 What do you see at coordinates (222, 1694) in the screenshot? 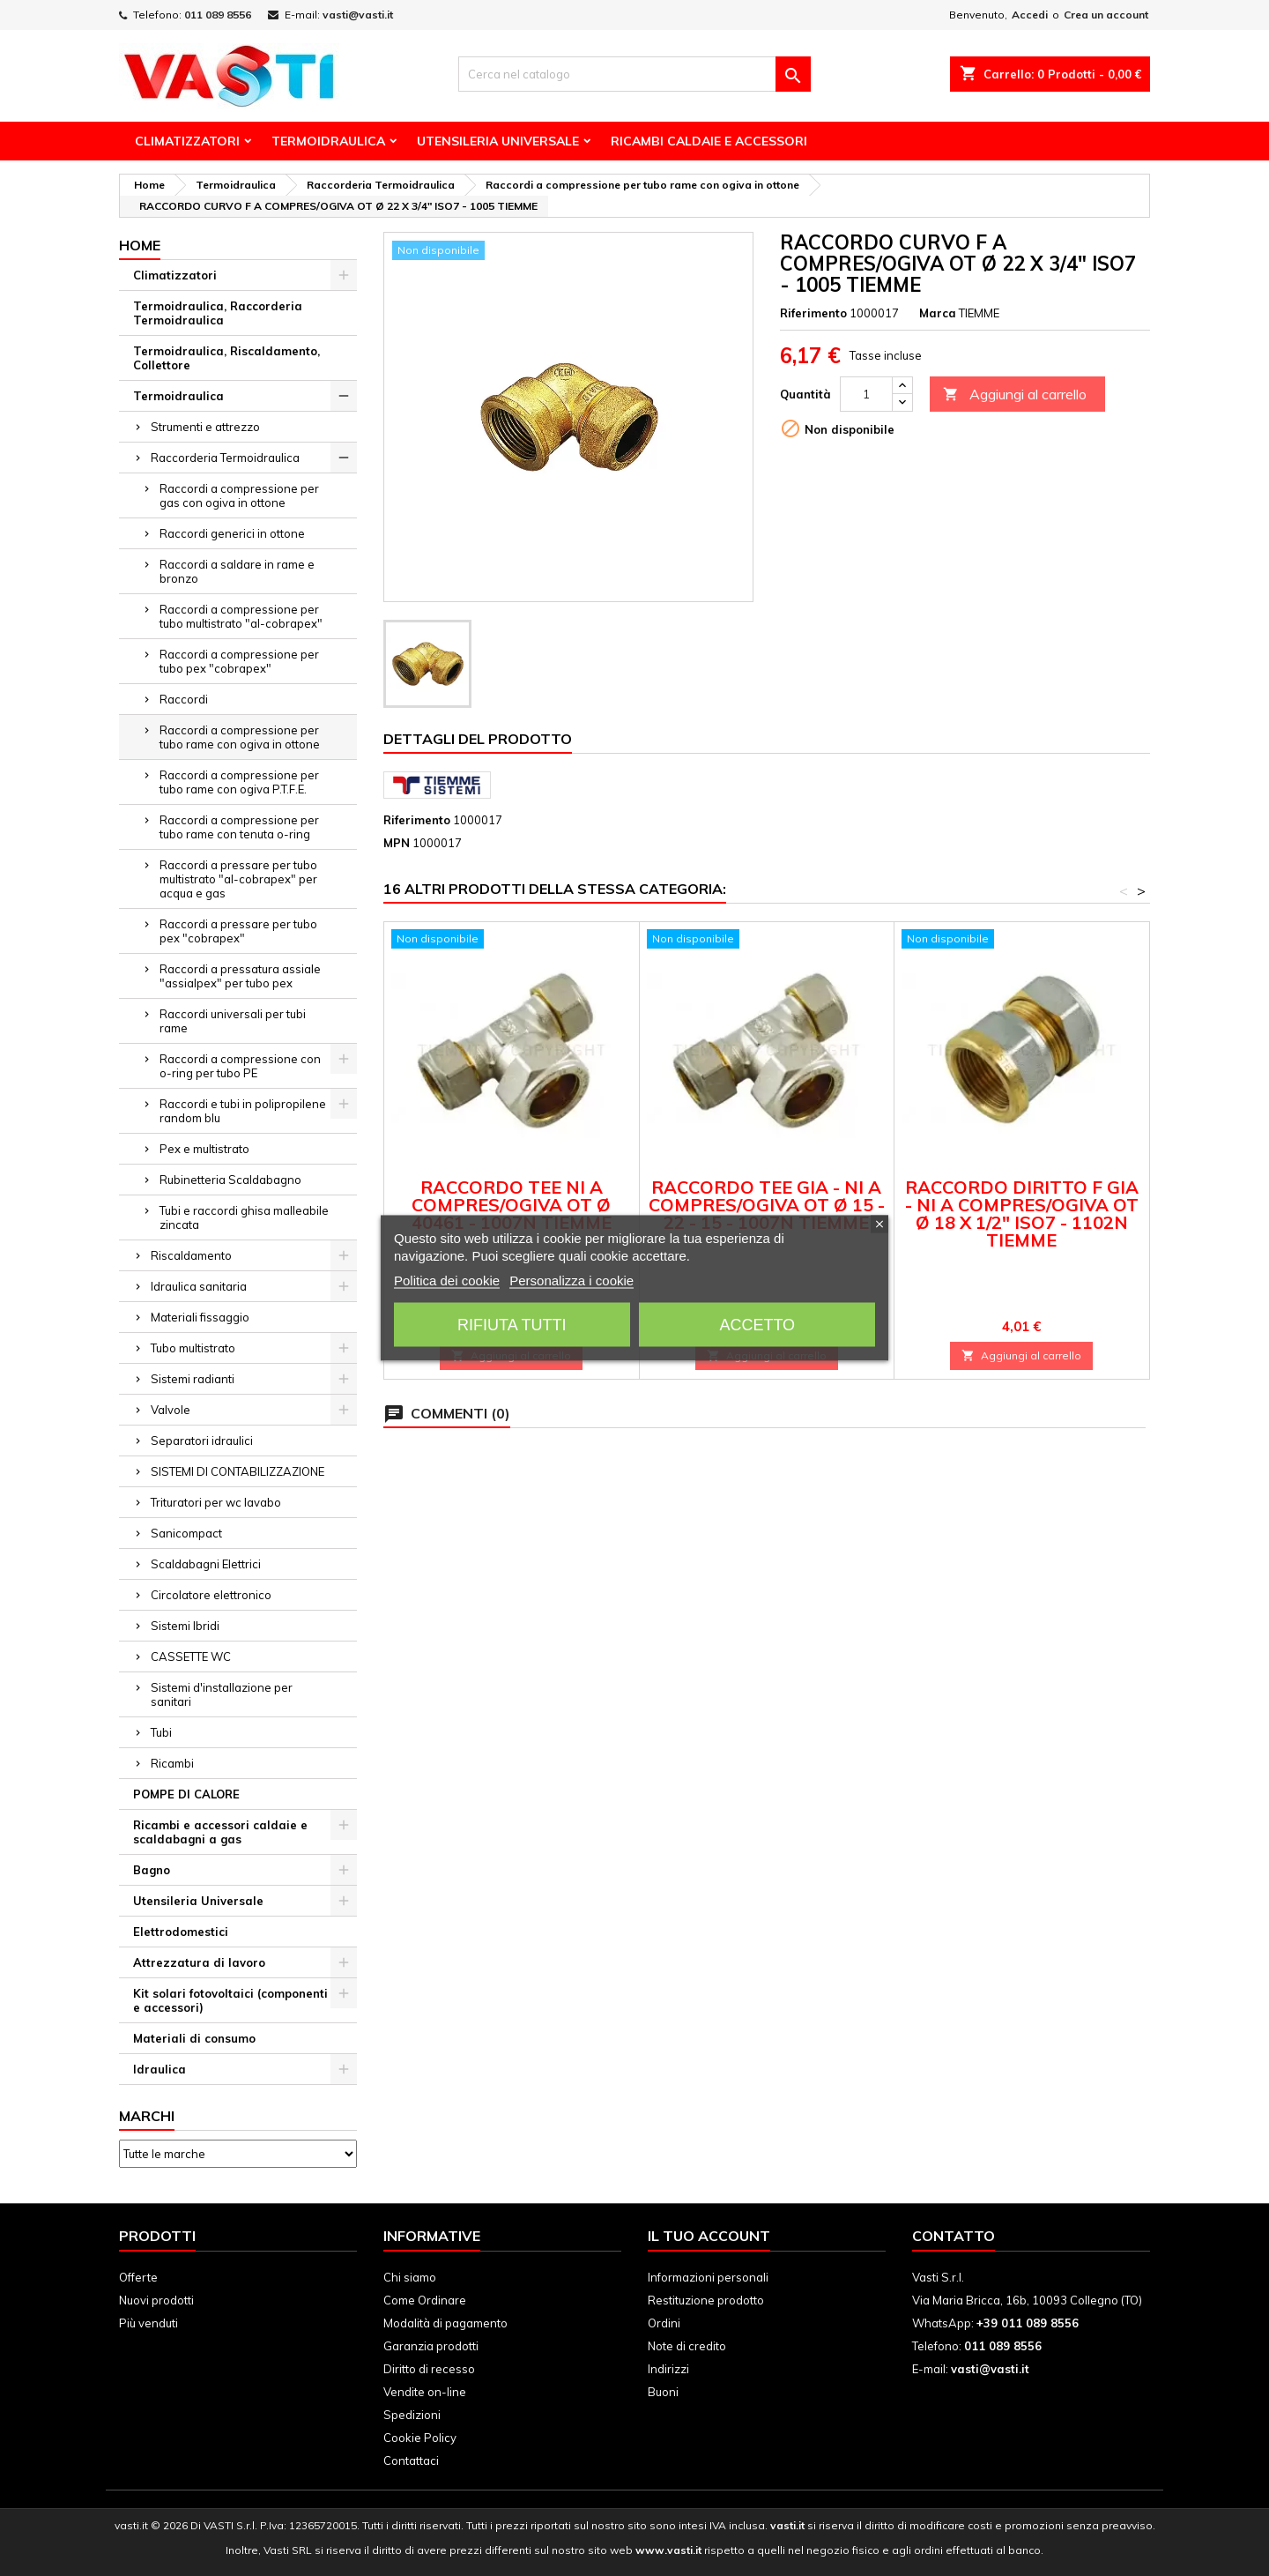
I see `Sistemi d'installazione per sanitari` at bounding box center [222, 1694].